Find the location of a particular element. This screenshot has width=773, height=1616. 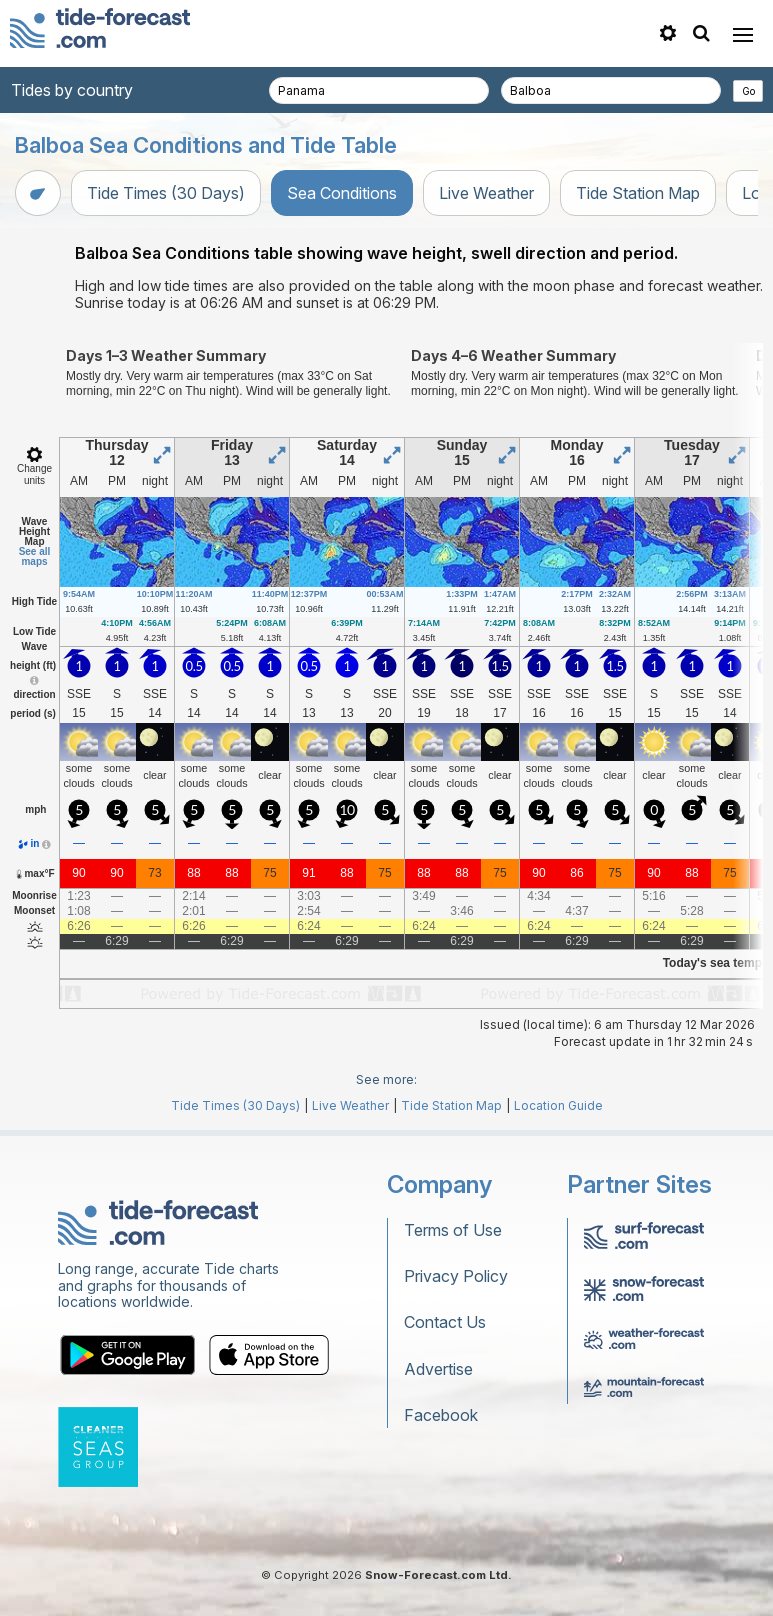

Sea Conditions is located at coordinates (342, 193).